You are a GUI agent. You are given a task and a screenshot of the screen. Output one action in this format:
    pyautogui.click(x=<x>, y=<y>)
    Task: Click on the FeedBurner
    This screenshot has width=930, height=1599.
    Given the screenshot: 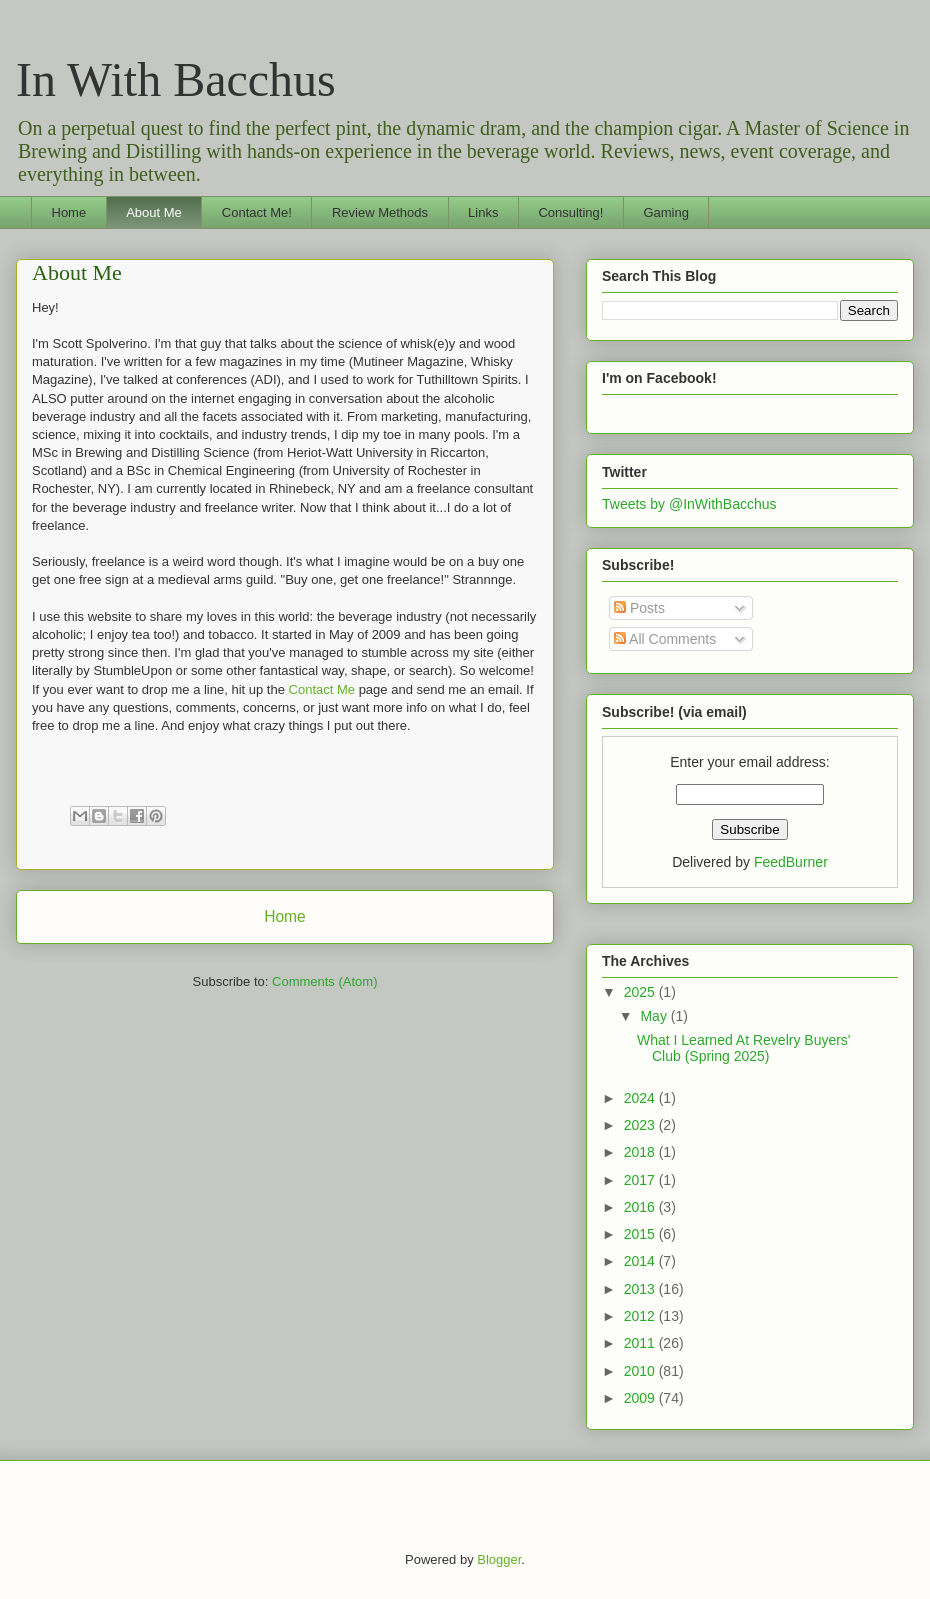 What is the action you would take?
    pyautogui.click(x=791, y=862)
    